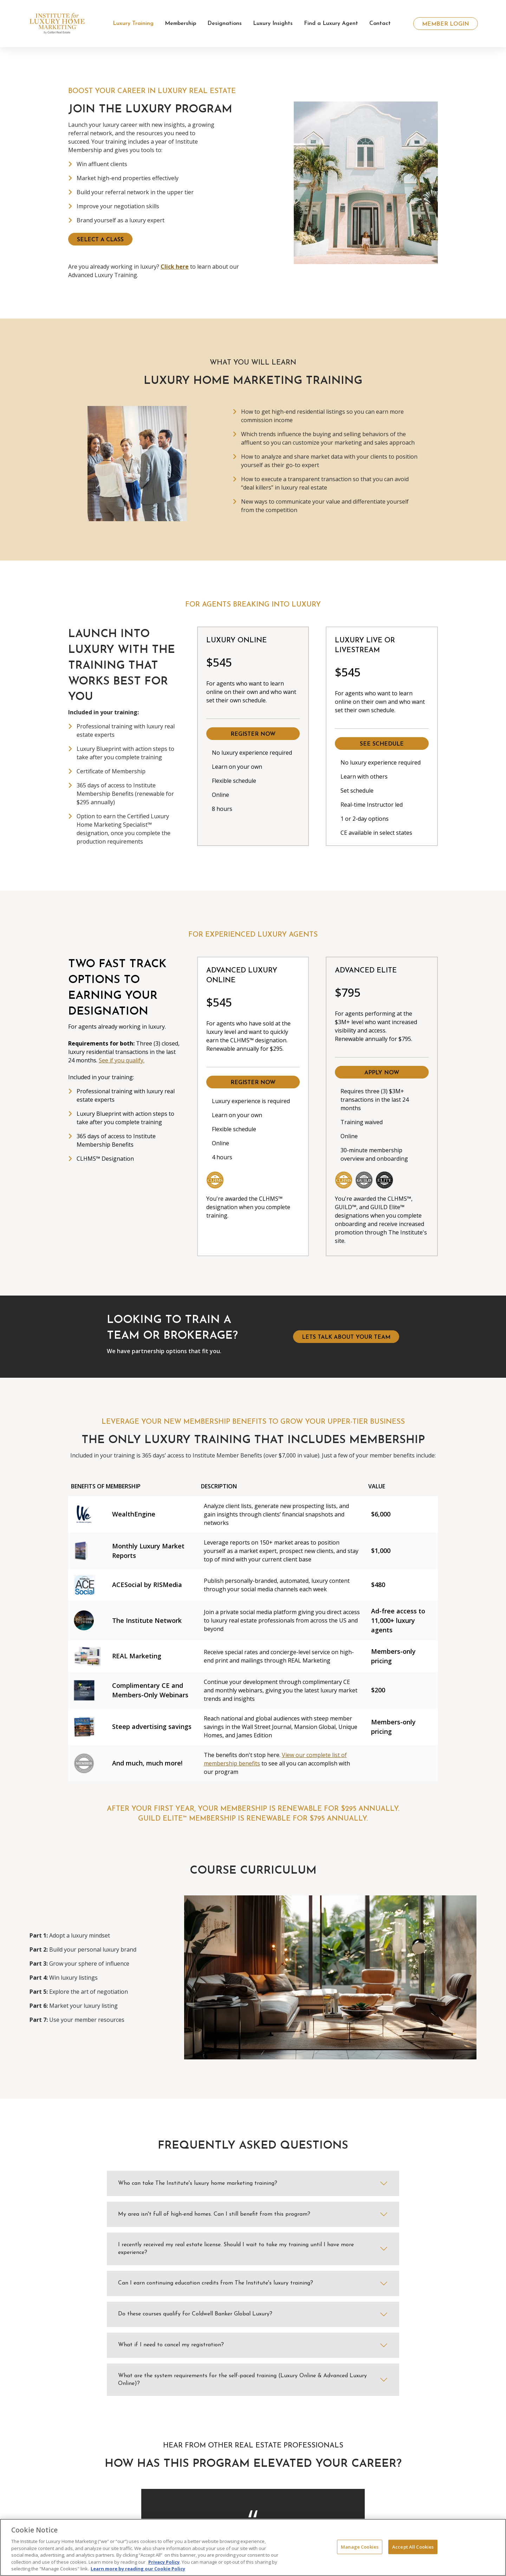 Image resolution: width=506 pixels, height=2576 pixels. Describe the element at coordinates (236, 2248) in the screenshot. I see `I recently received my real estate license. Should I wait to take my training until I have more experience?` at that location.